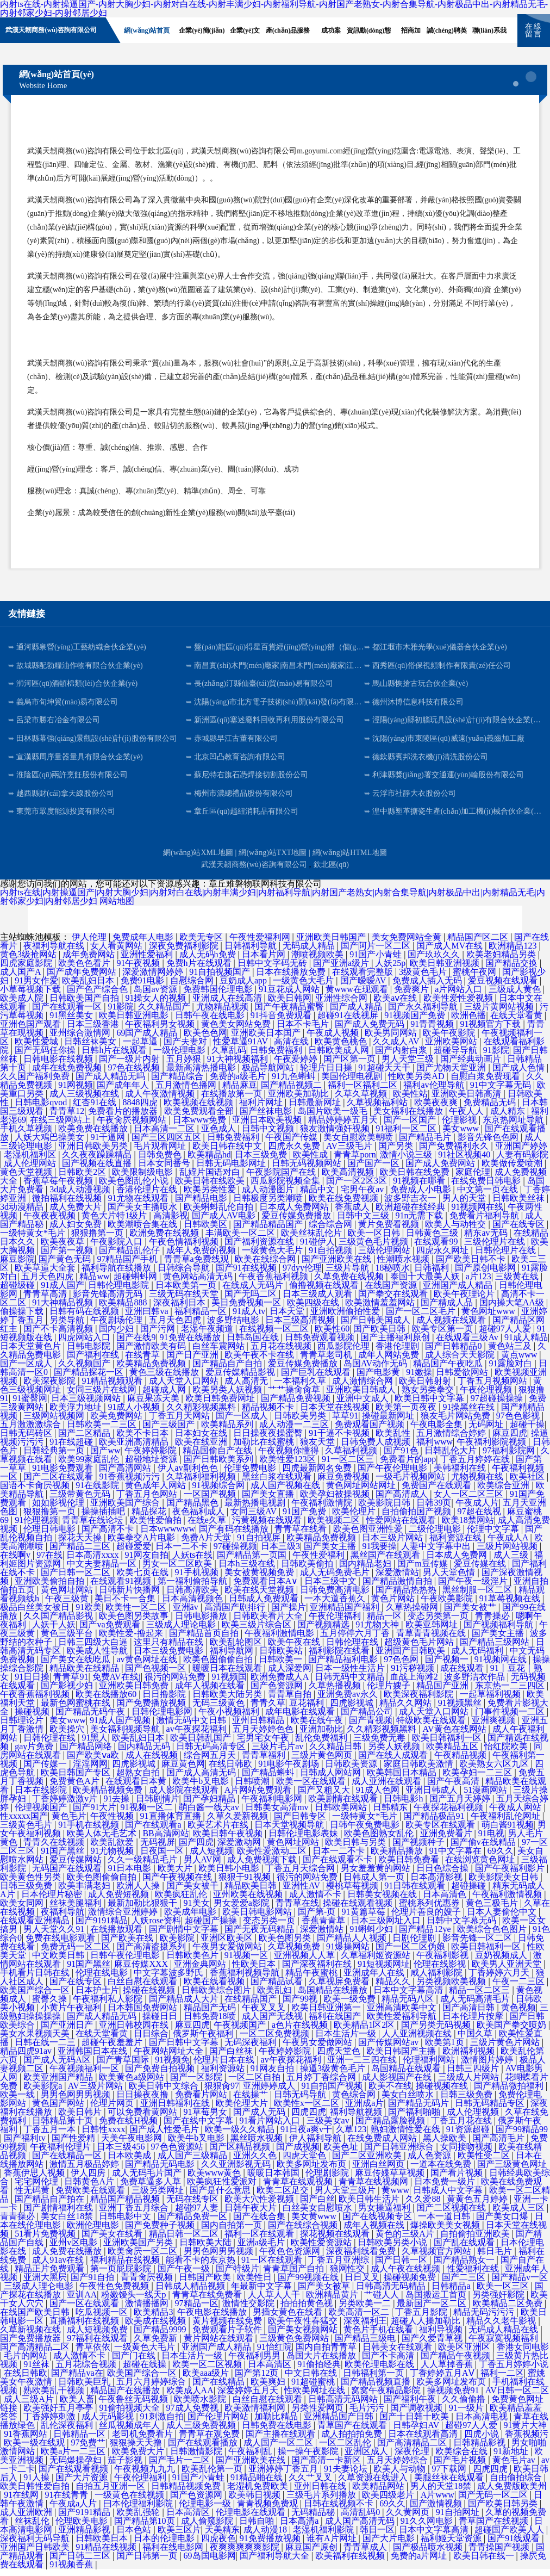 The height and width of the screenshot is (2576, 550). Describe the element at coordinates (135, 2362) in the screenshot. I see `国产门在线` at that location.